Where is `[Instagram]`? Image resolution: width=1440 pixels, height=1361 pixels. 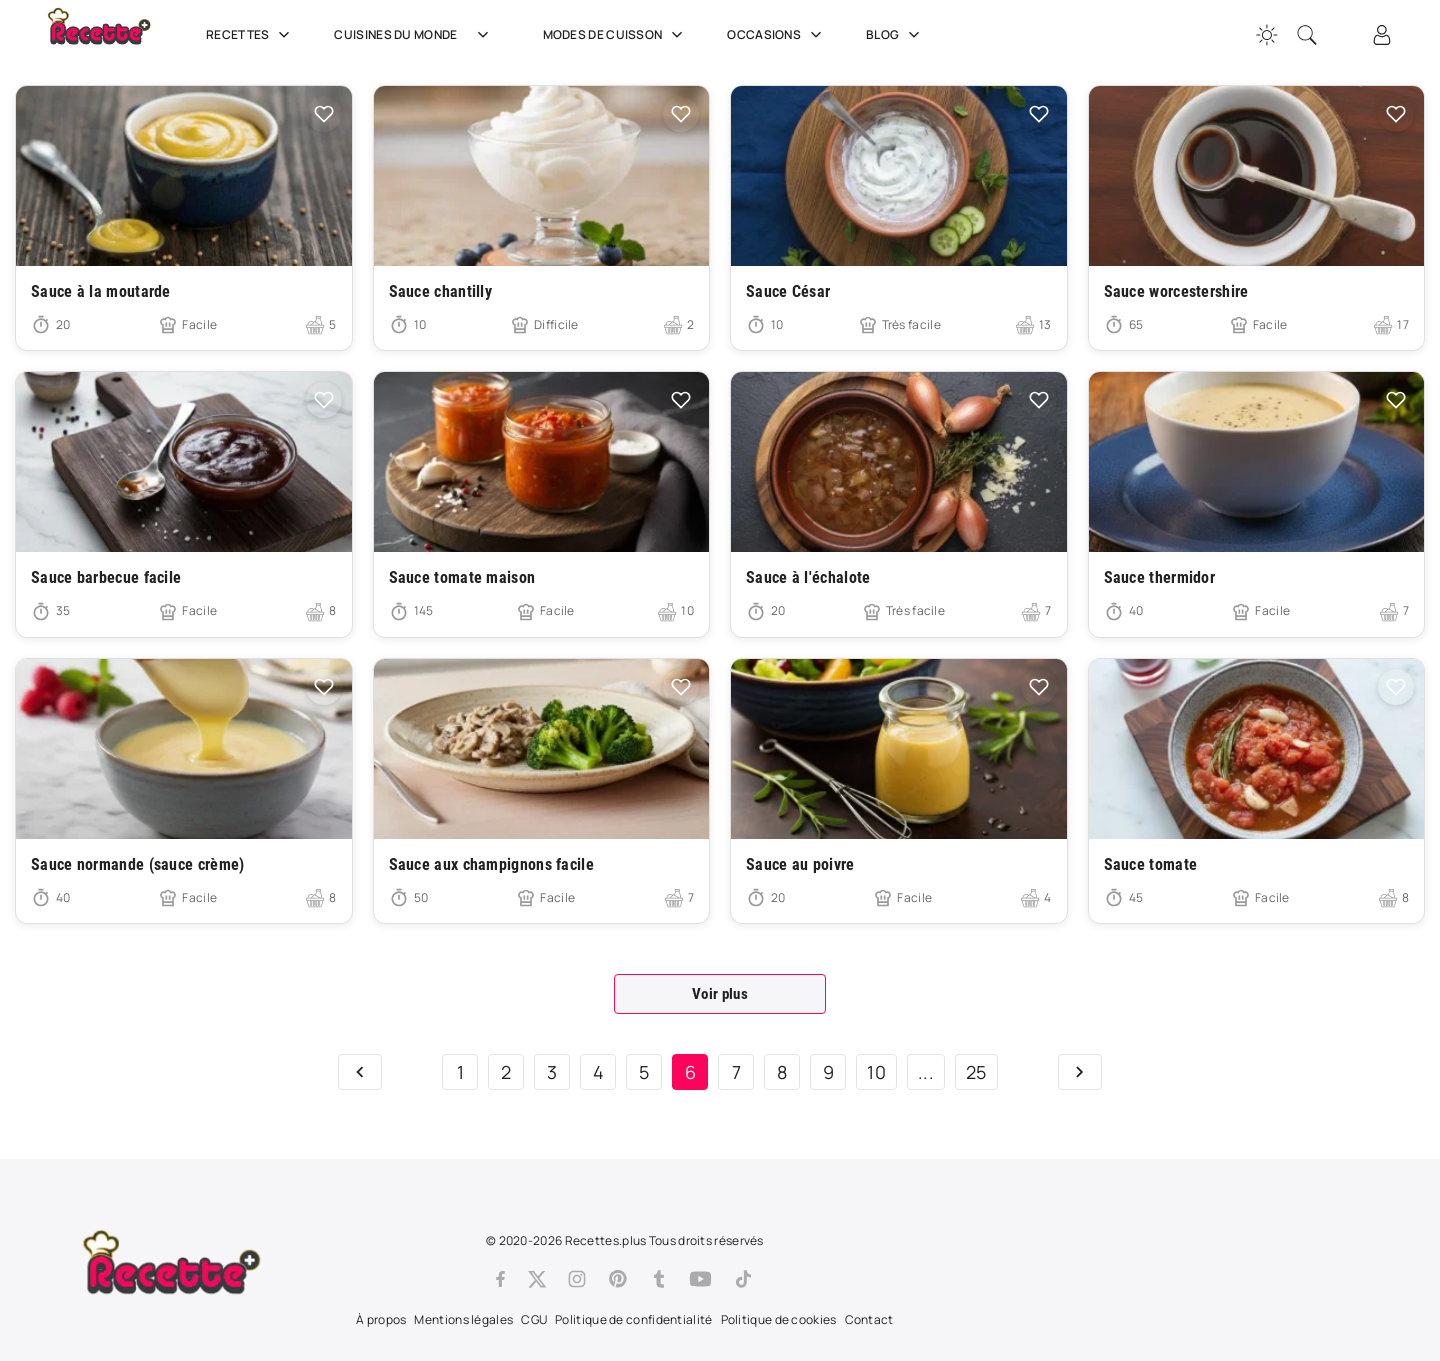
[Instagram] is located at coordinates (577, 1279).